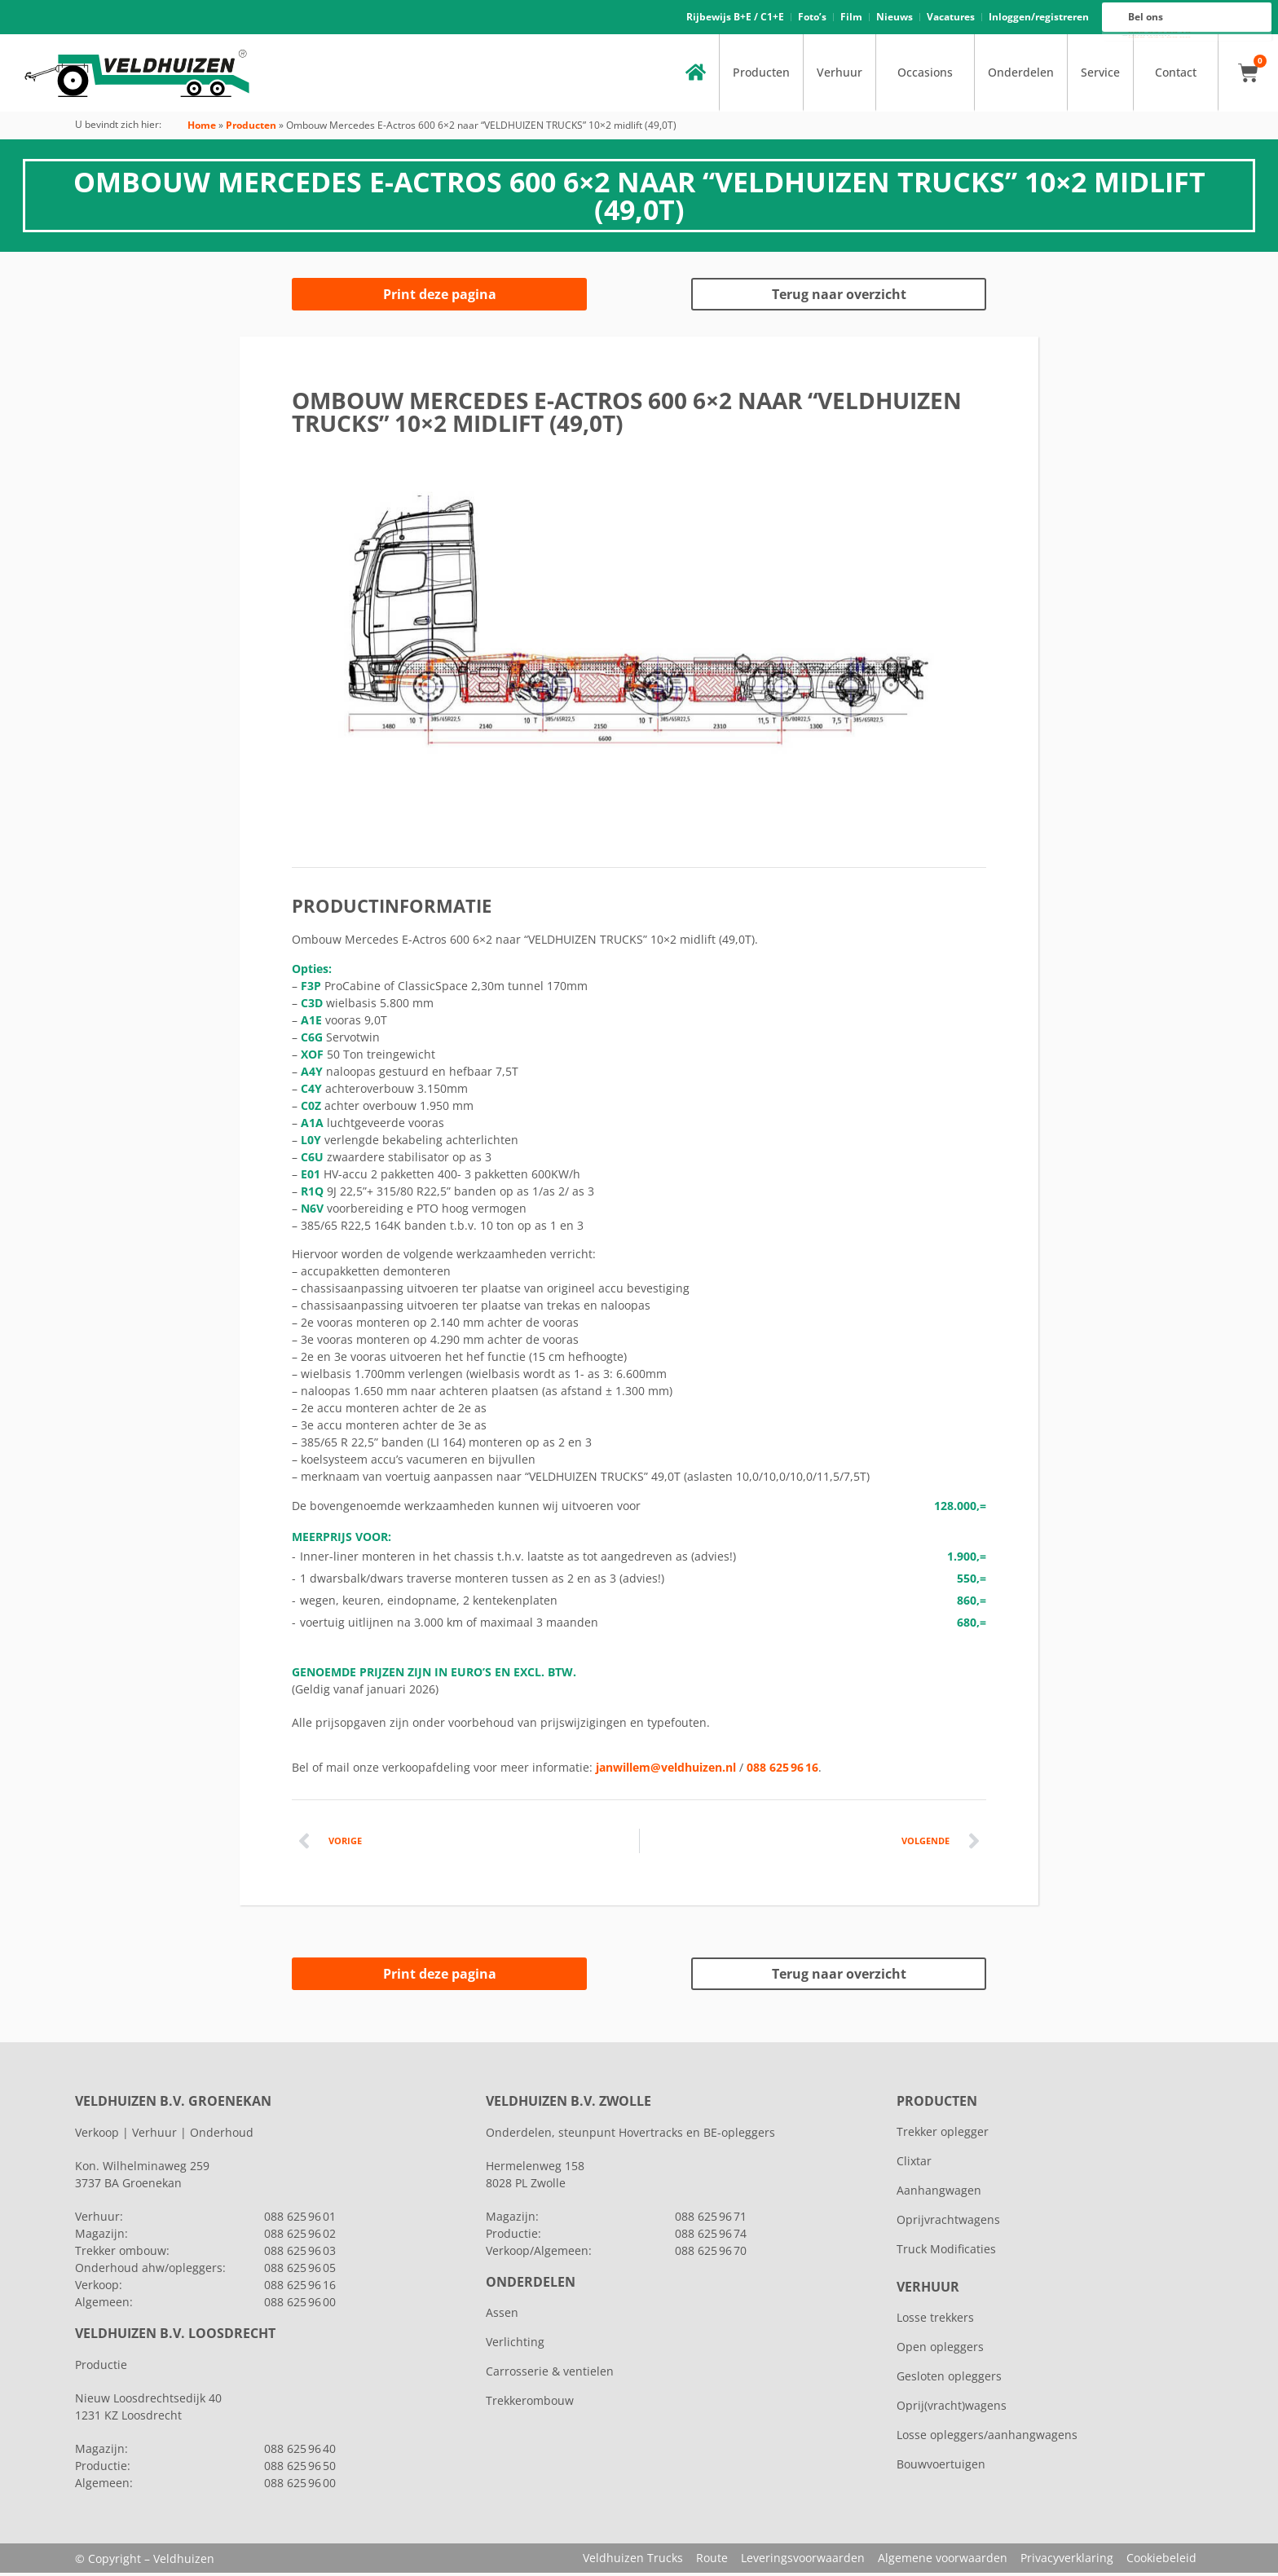  What do you see at coordinates (300, 2219) in the screenshot?
I see `088 625 96 01` at bounding box center [300, 2219].